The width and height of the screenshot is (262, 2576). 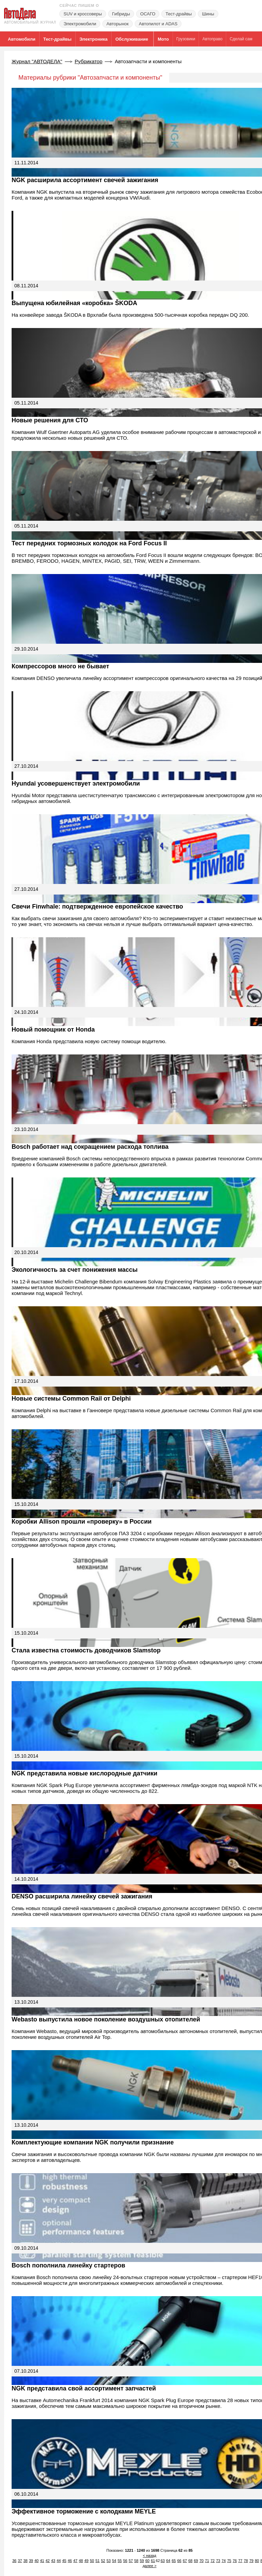 I want to click on Тест-драйвы, so click(x=178, y=13).